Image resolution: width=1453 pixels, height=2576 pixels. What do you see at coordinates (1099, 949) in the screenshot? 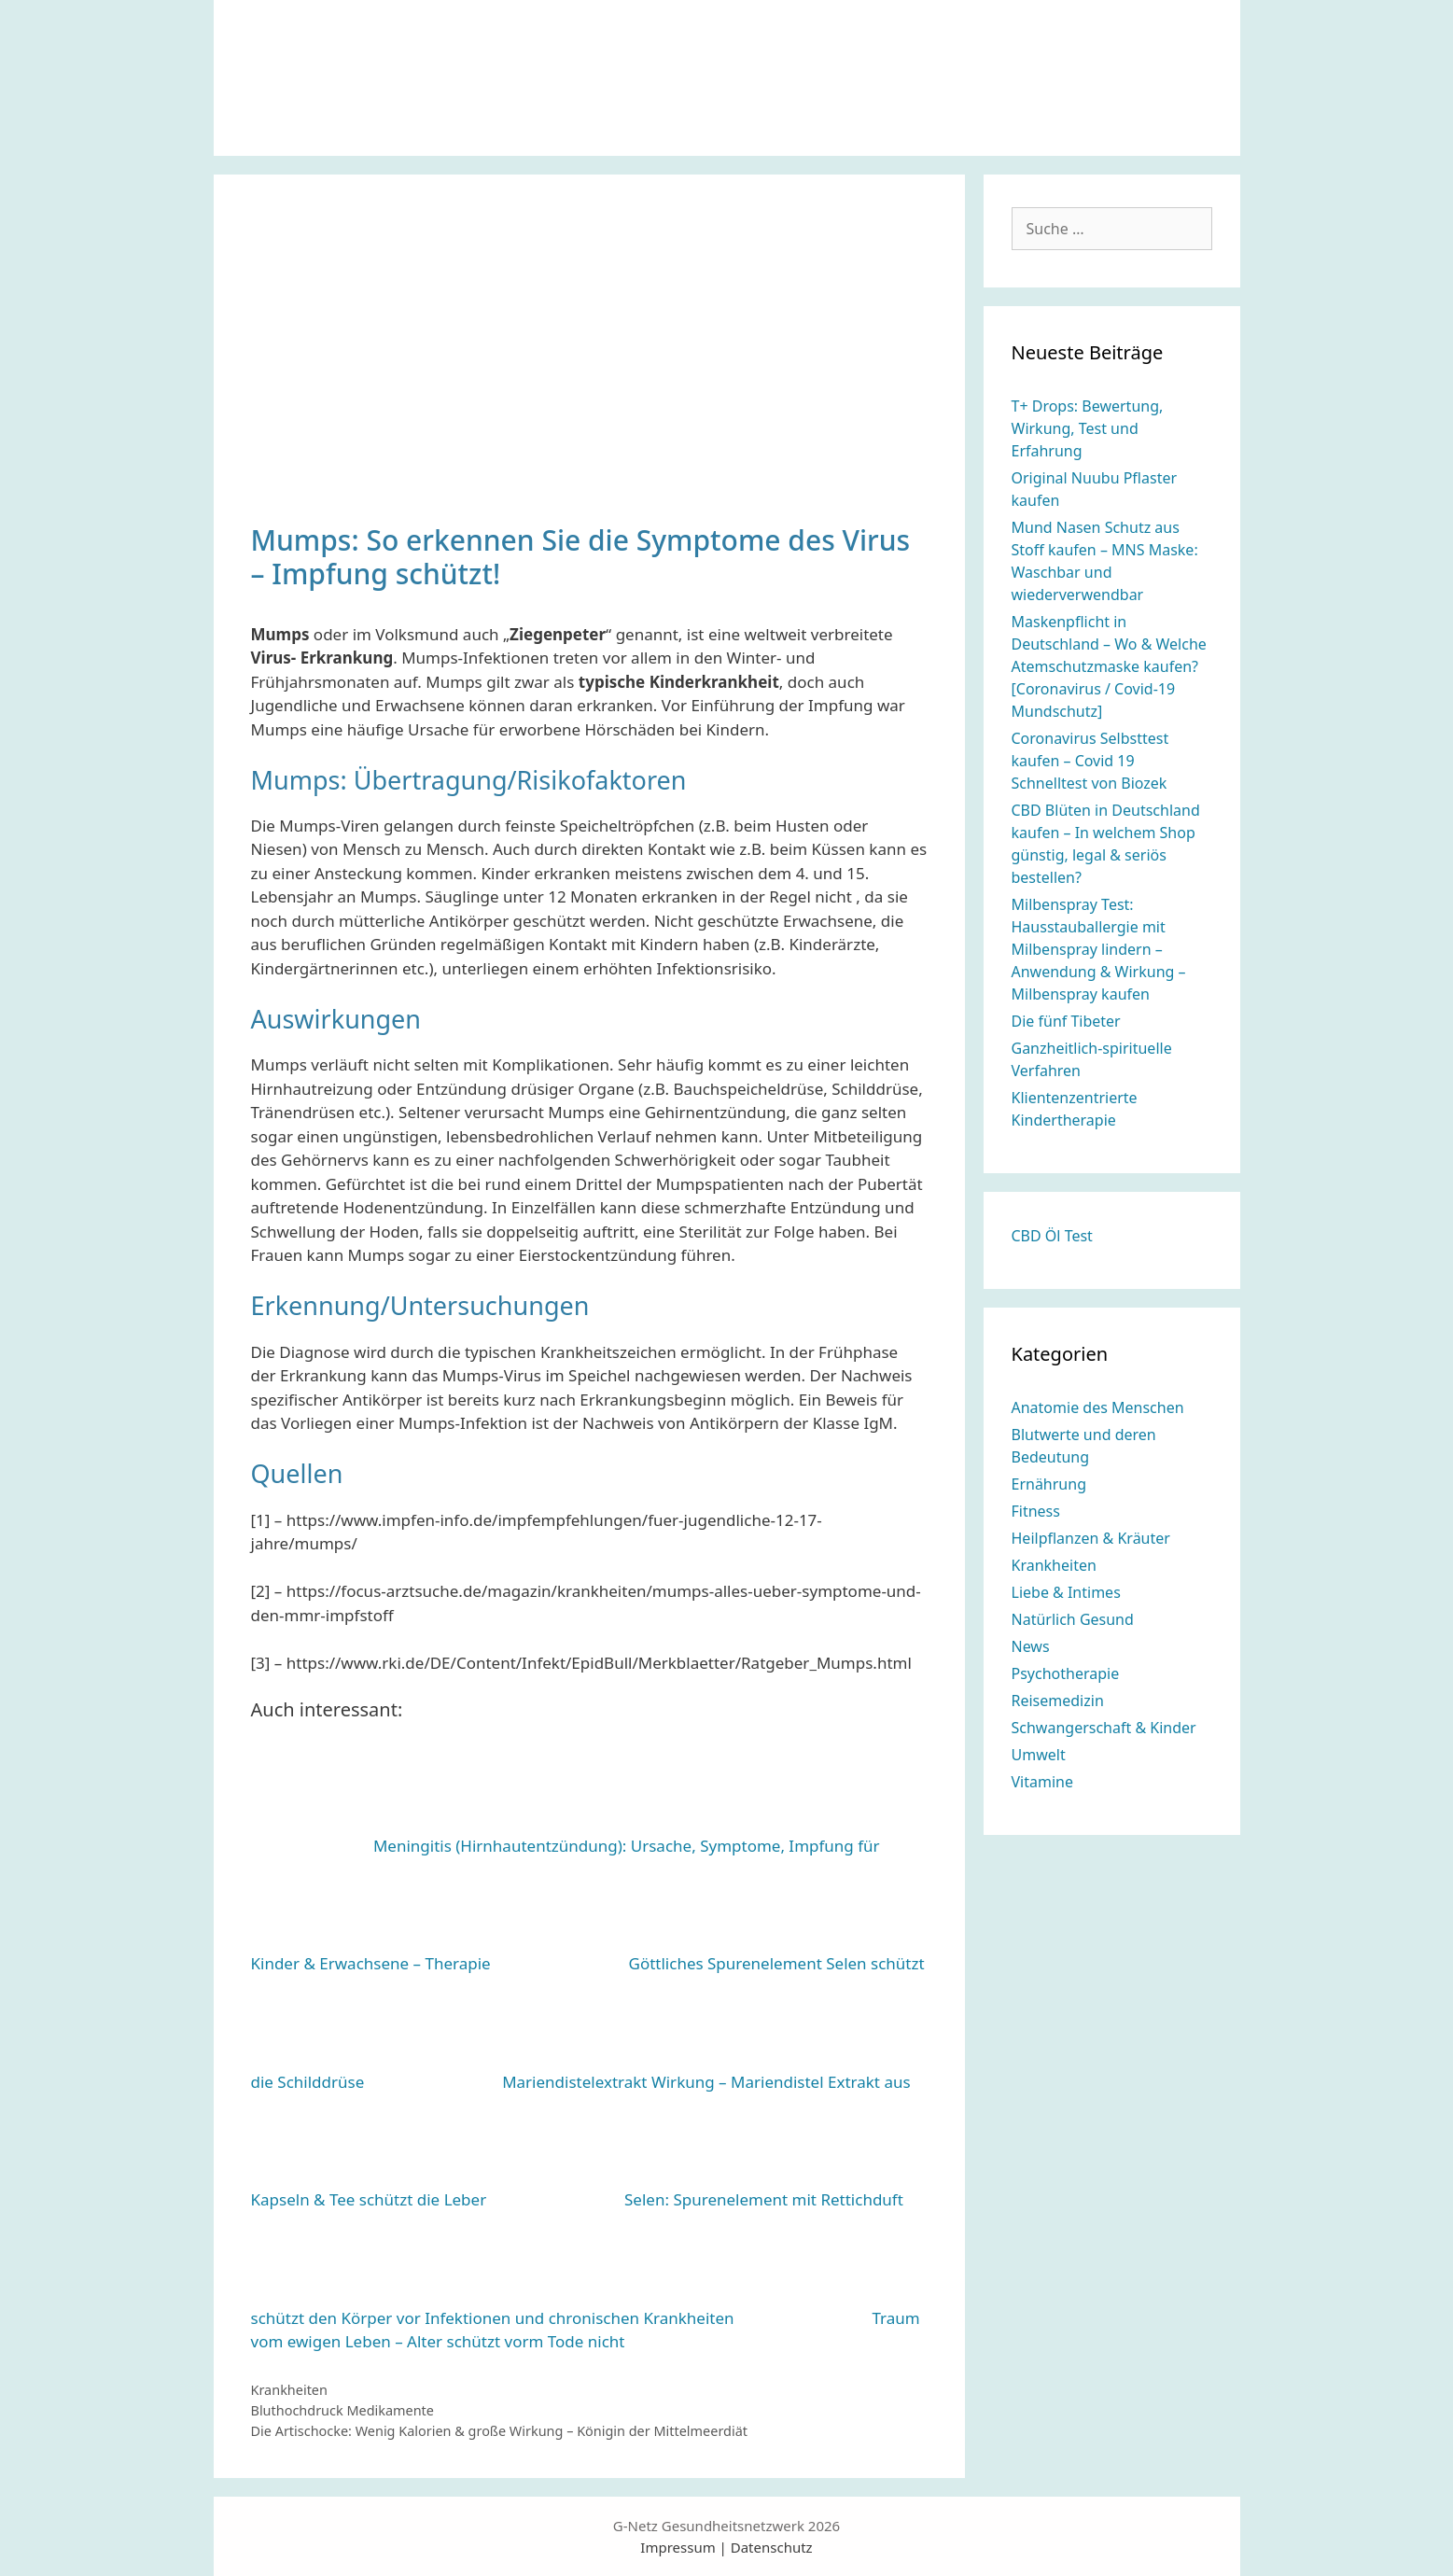
I see `Milbenspray Test: Hausstauballergie mit Milbenspray lindern – Anwendung & Wirkung – Milbenspray kaufen` at bounding box center [1099, 949].